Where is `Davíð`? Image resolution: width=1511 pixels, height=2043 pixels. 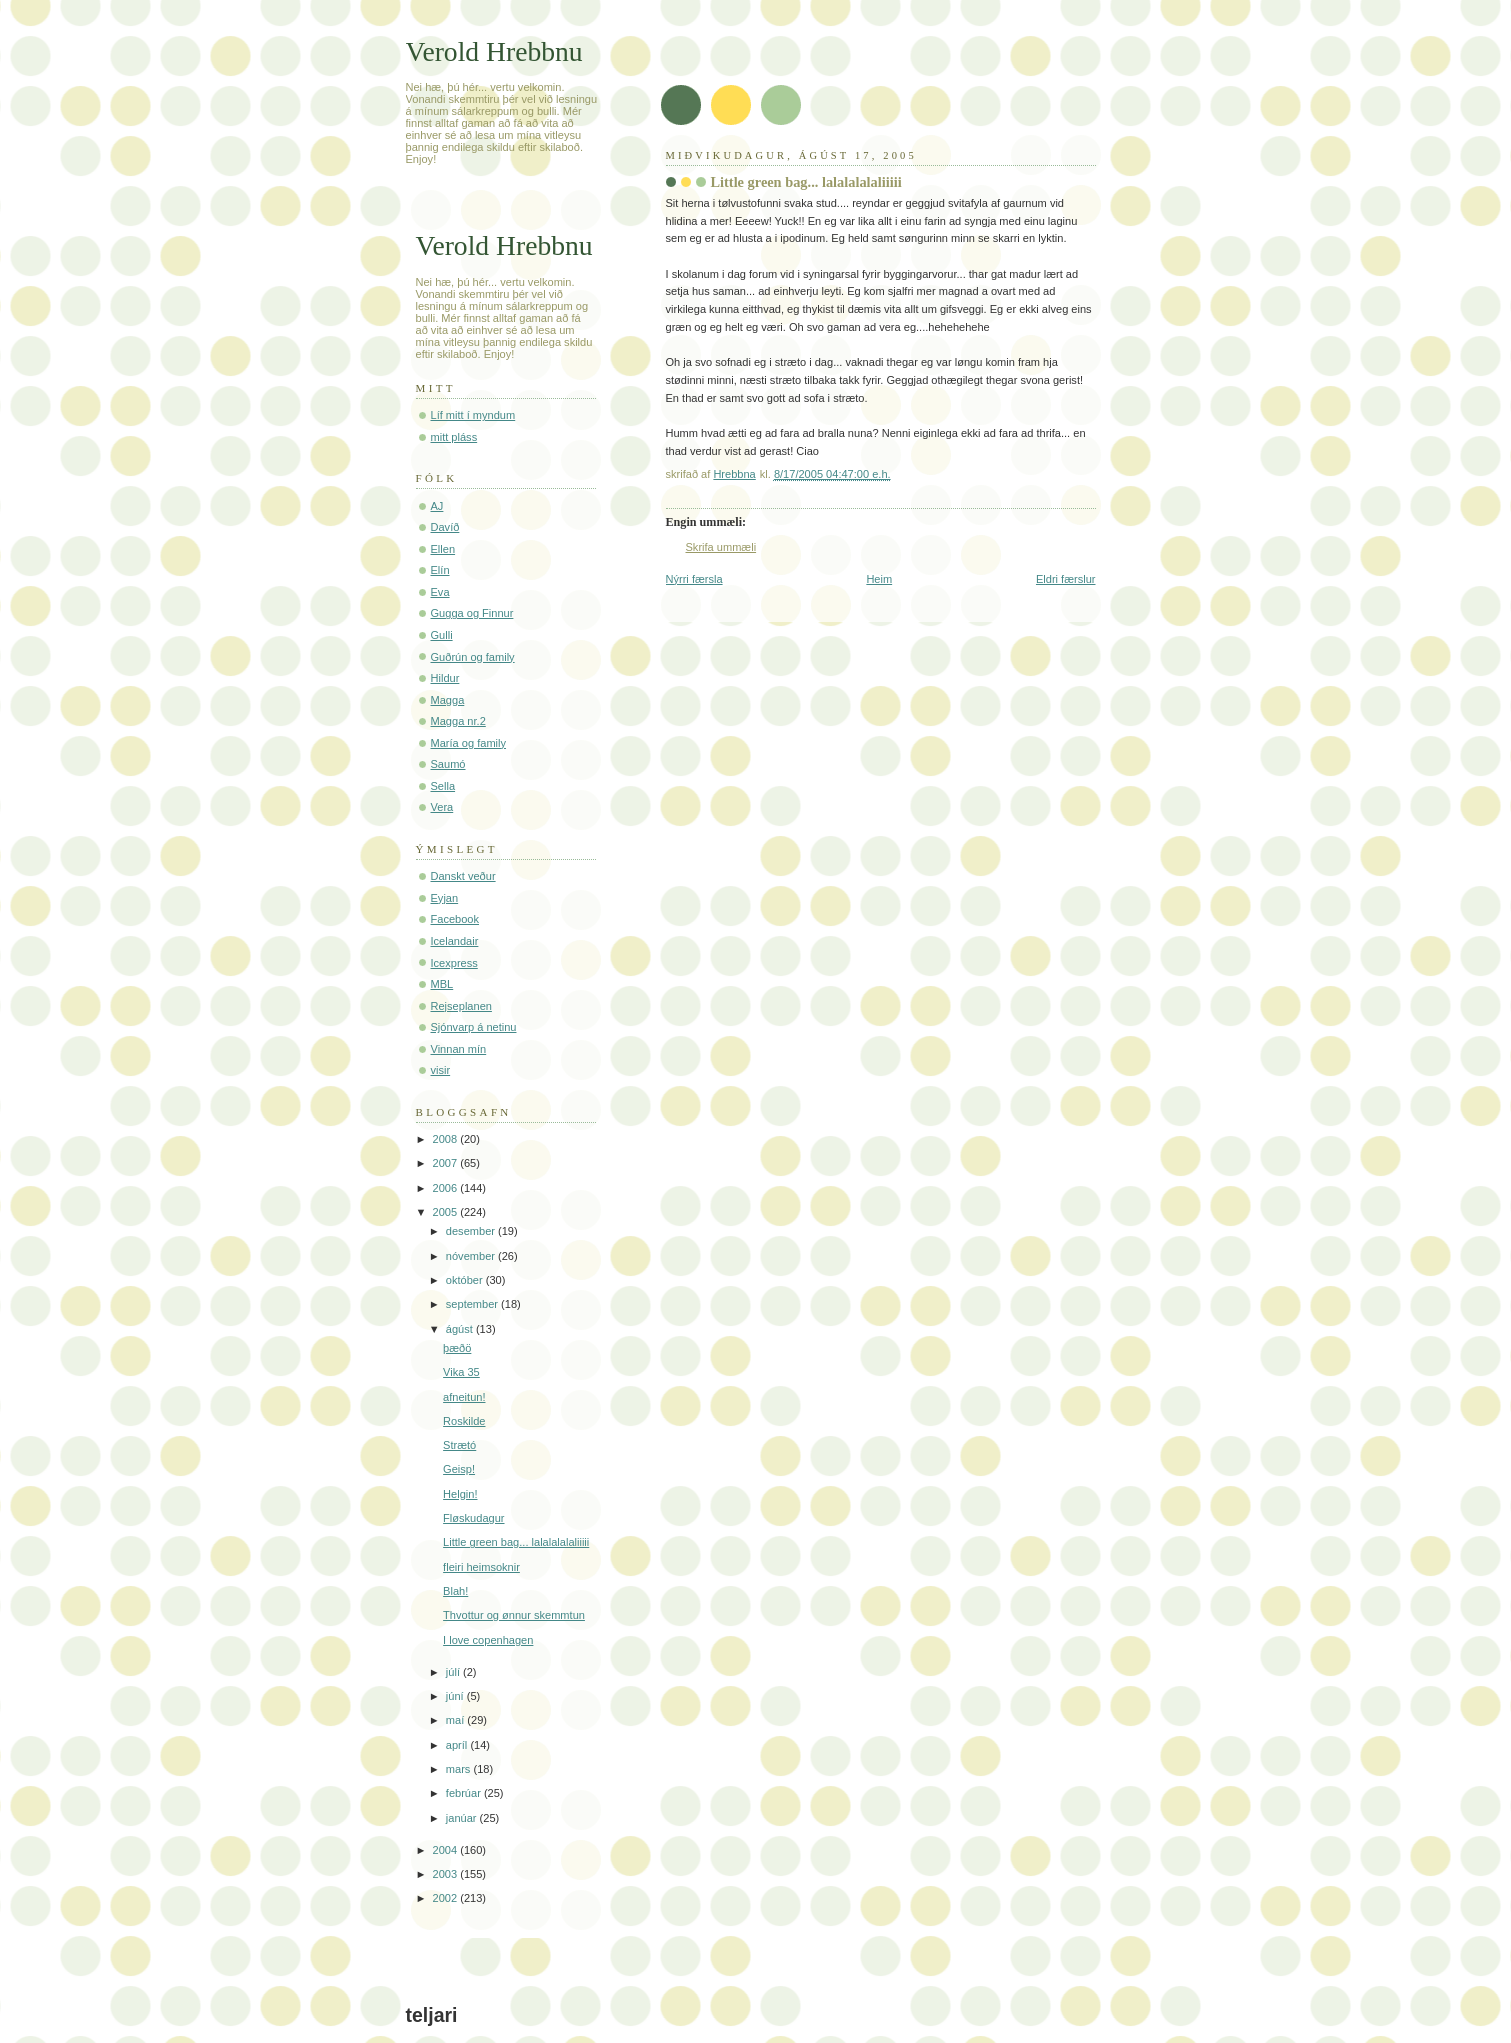
Davíð is located at coordinates (445, 527).